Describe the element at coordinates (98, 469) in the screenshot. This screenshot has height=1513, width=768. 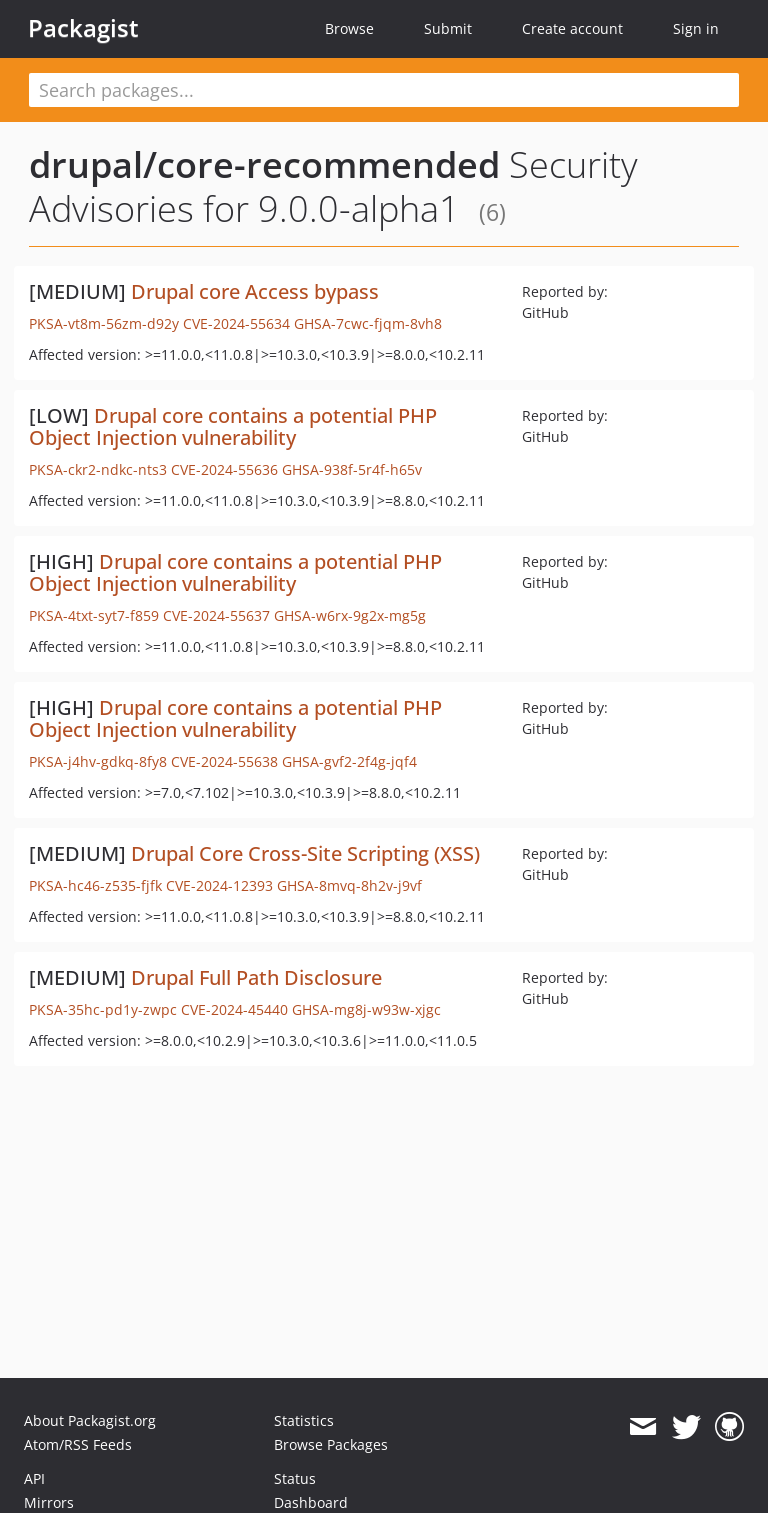
I see `PKSA-ckr2-ndkc-nts3` at that location.